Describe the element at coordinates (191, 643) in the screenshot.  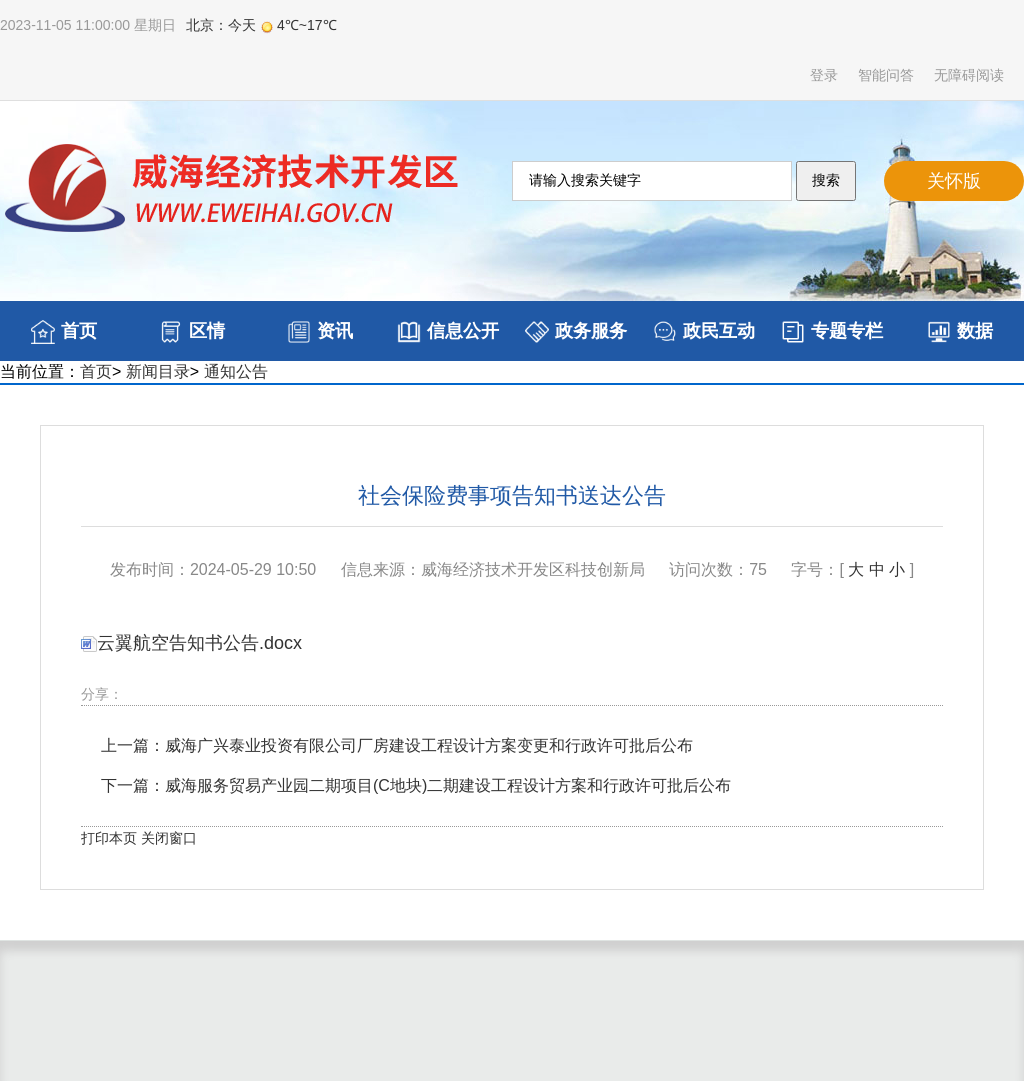
I see `云翼航空告知书公告.docx` at that location.